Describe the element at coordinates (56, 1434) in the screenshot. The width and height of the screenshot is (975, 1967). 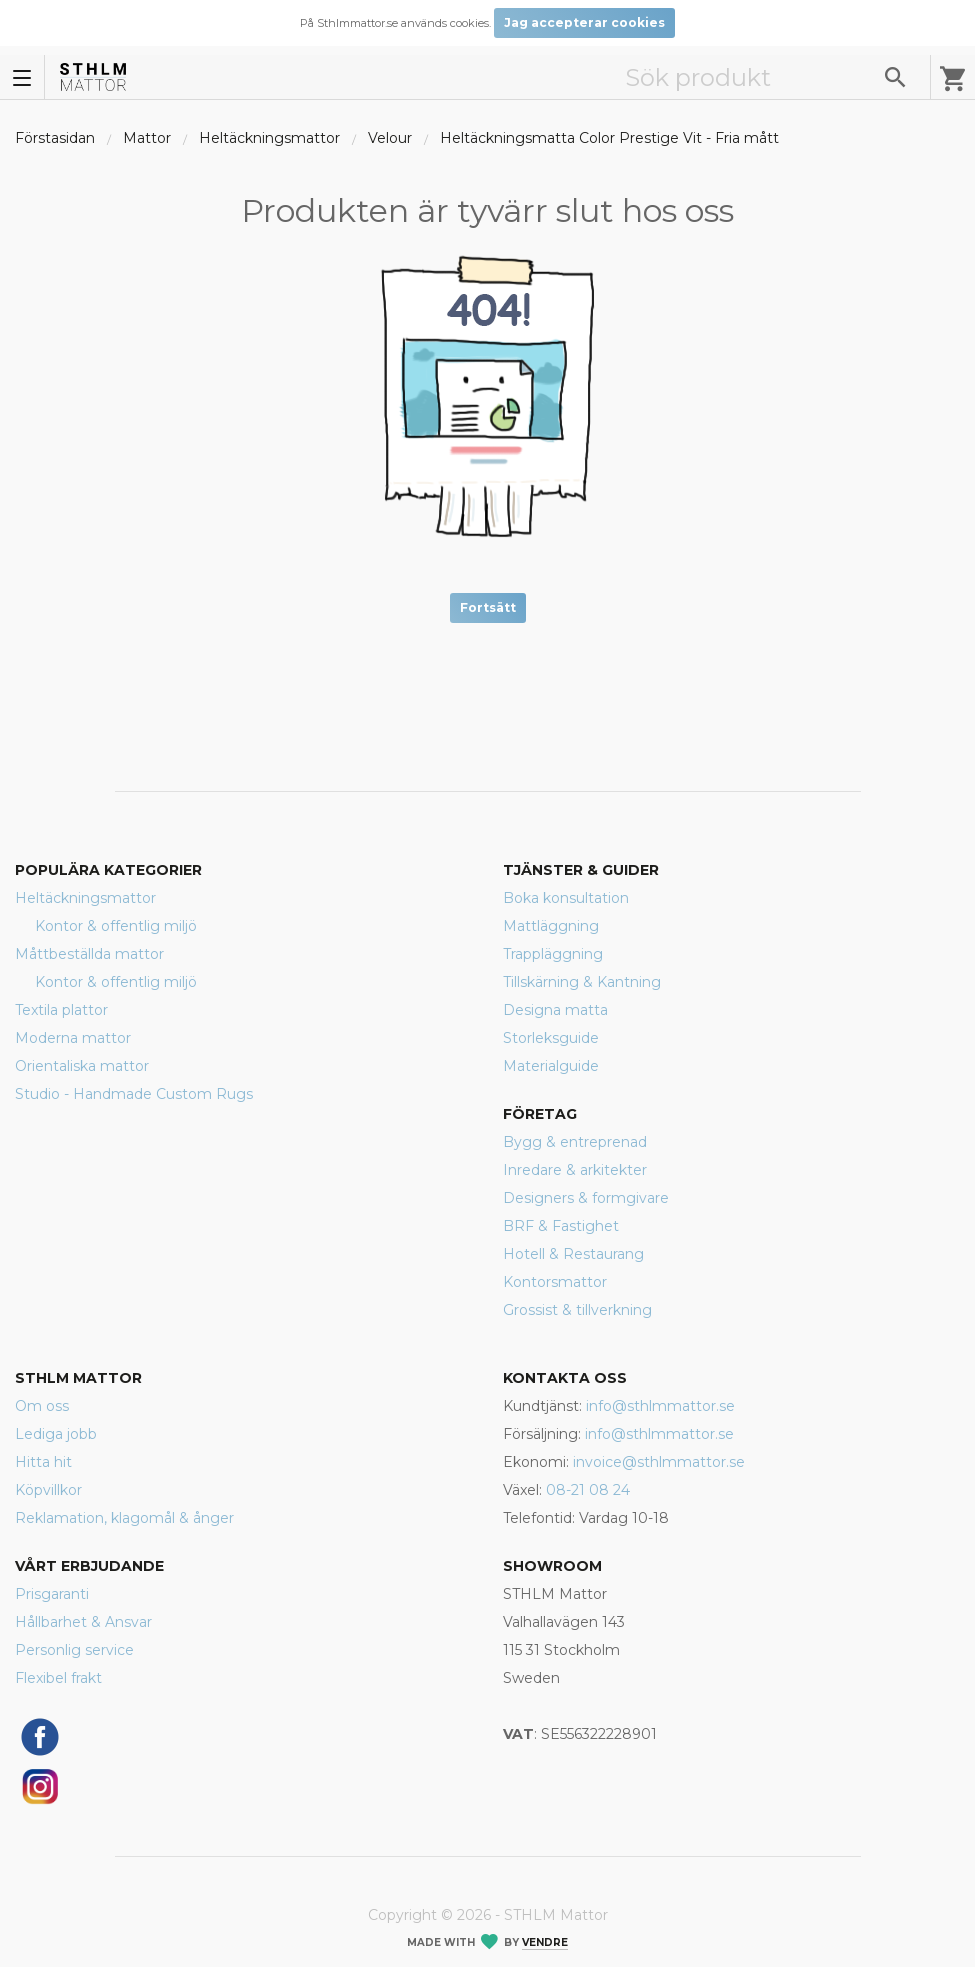
I see `Lediga jobb` at that location.